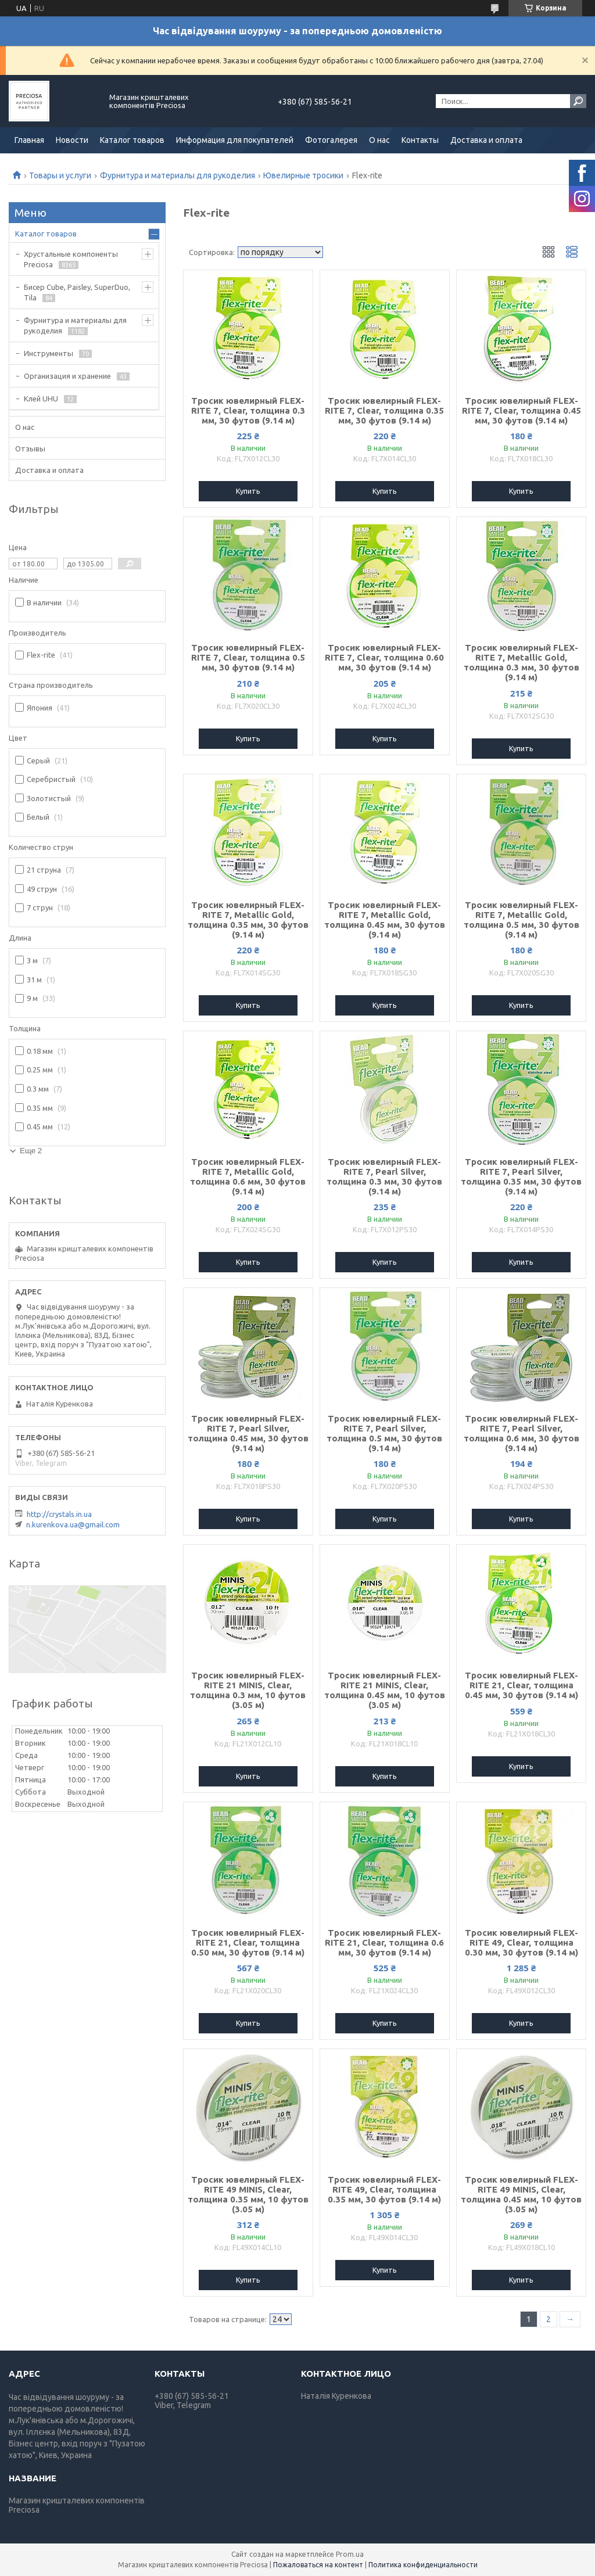 This screenshot has width=595, height=2576. Describe the element at coordinates (303, 175) in the screenshot. I see `Ювелирные тросики` at that location.